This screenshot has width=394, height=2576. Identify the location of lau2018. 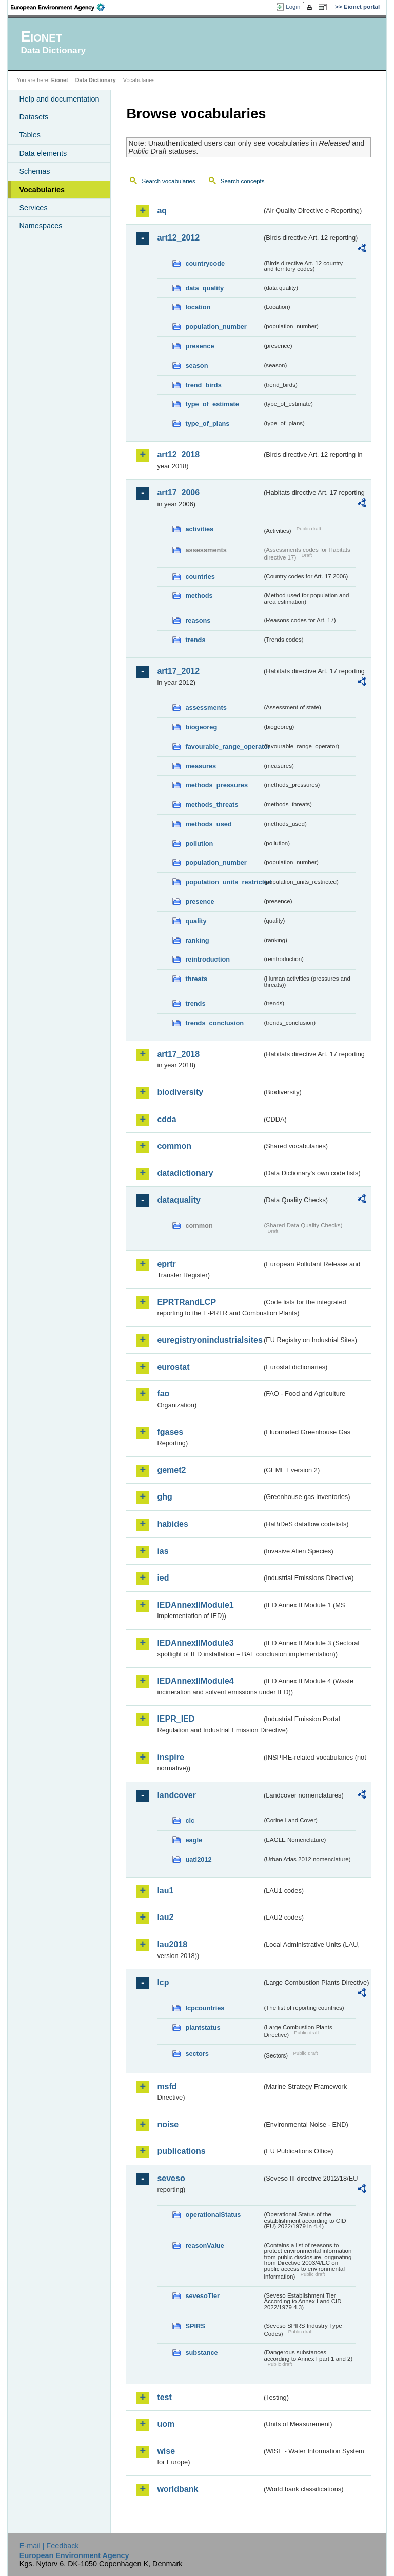
(172, 1944).